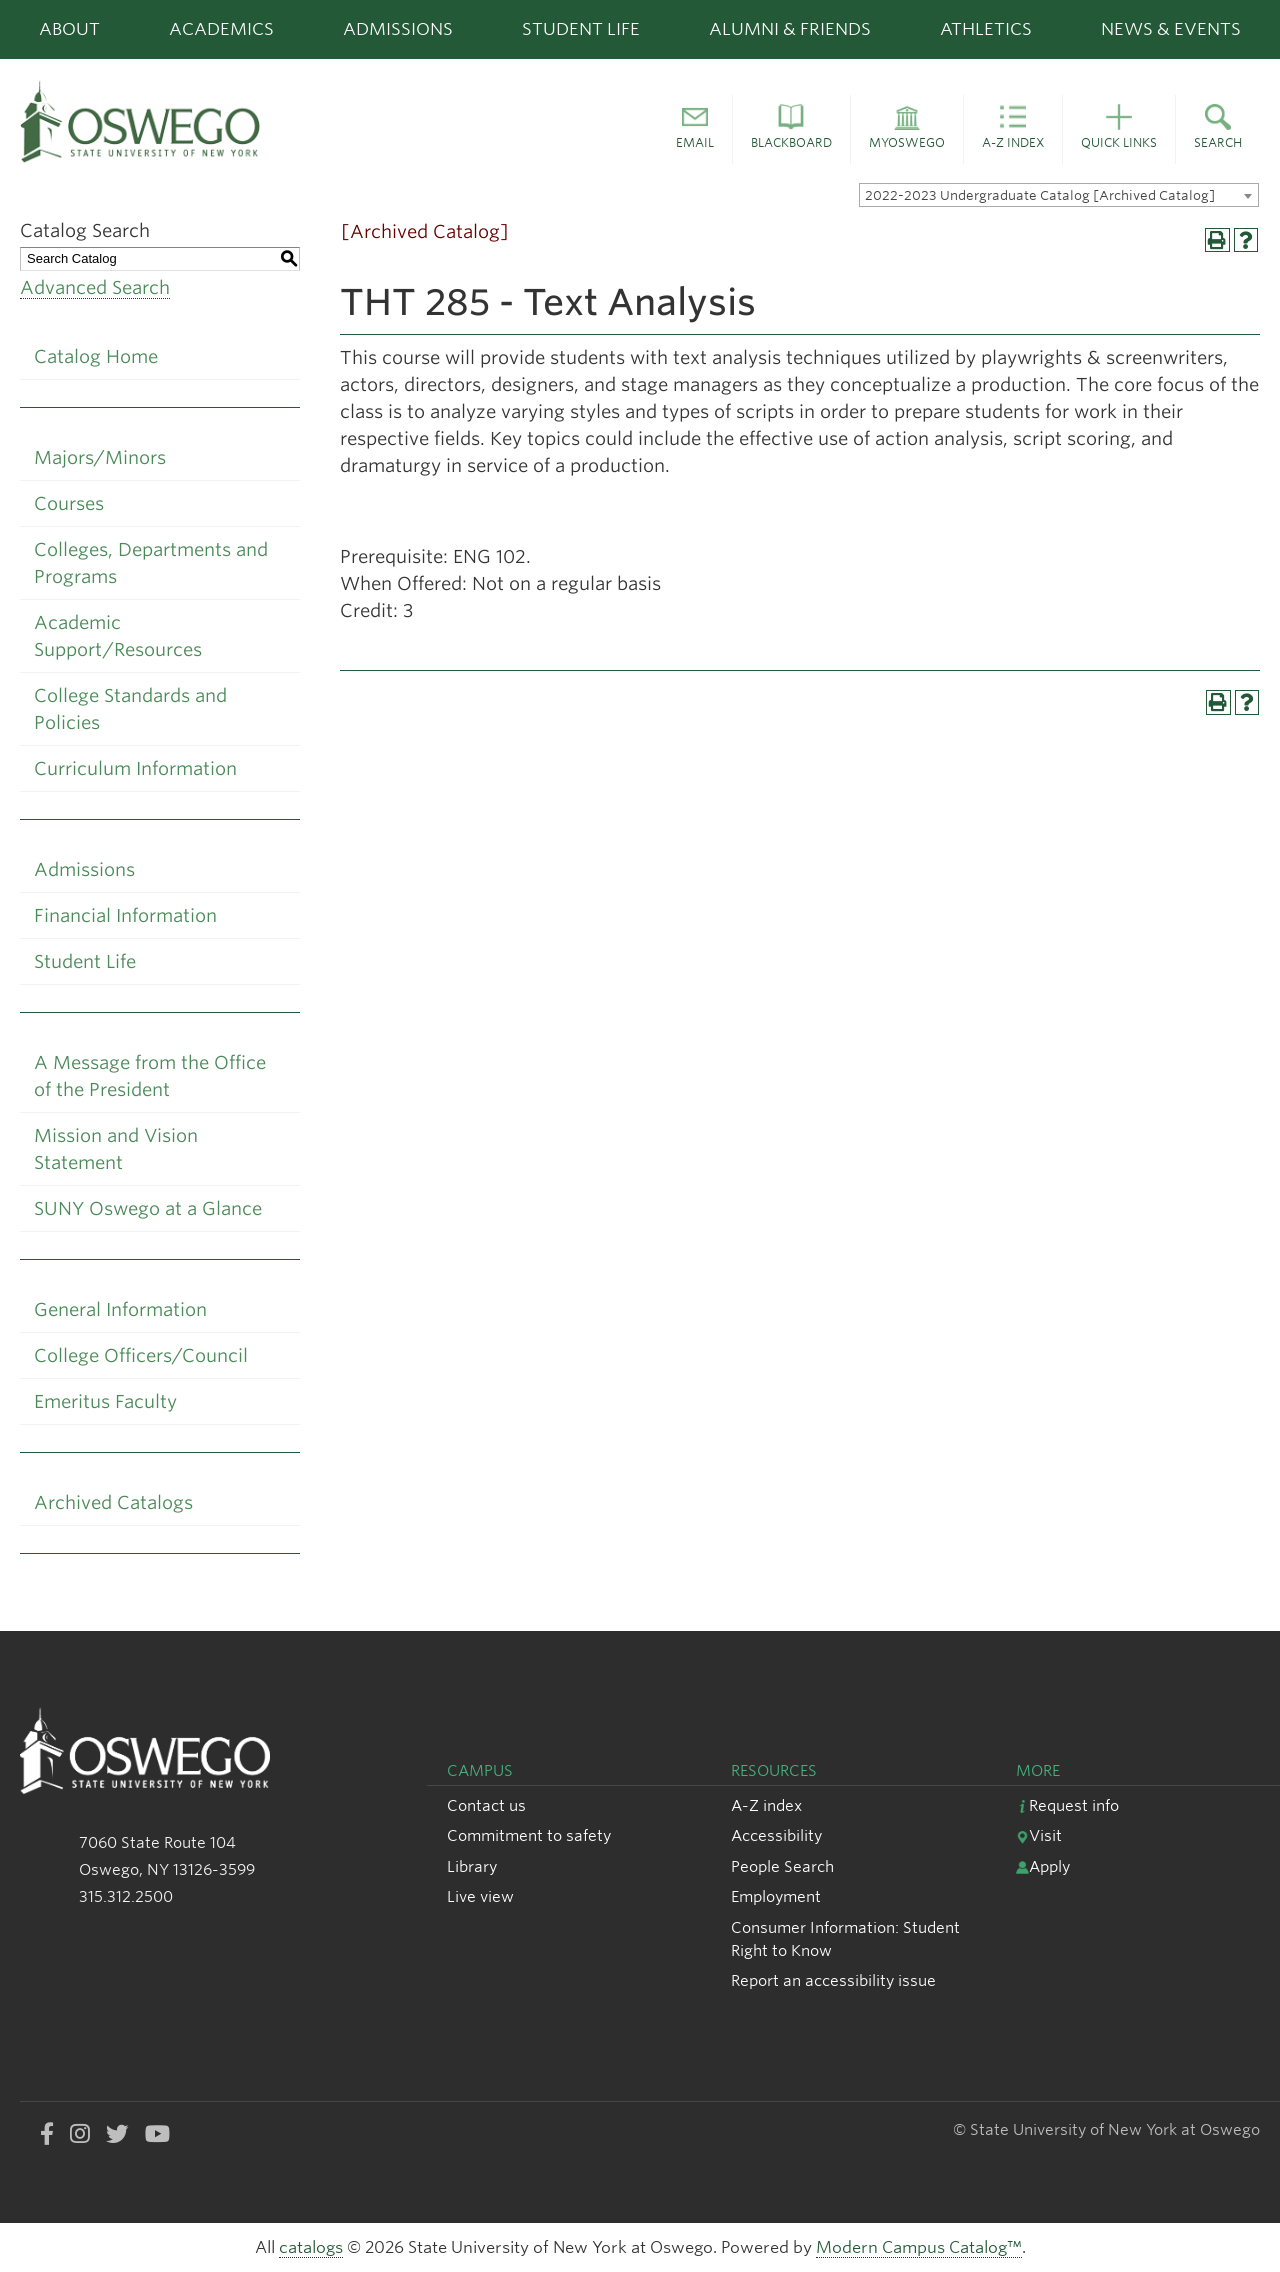 The image size is (1280, 2272). What do you see at coordinates (776, 1896) in the screenshot?
I see `Employment` at bounding box center [776, 1896].